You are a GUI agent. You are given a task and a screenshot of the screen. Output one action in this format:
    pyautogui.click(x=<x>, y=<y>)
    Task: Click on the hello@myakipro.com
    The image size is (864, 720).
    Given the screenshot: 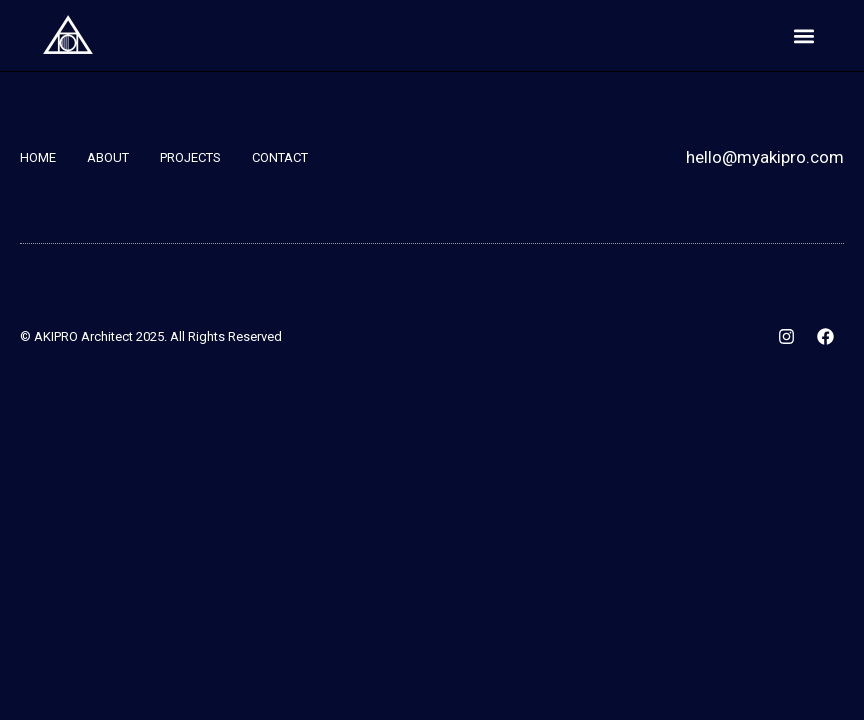 What is the action you would take?
    pyautogui.click(x=765, y=157)
    